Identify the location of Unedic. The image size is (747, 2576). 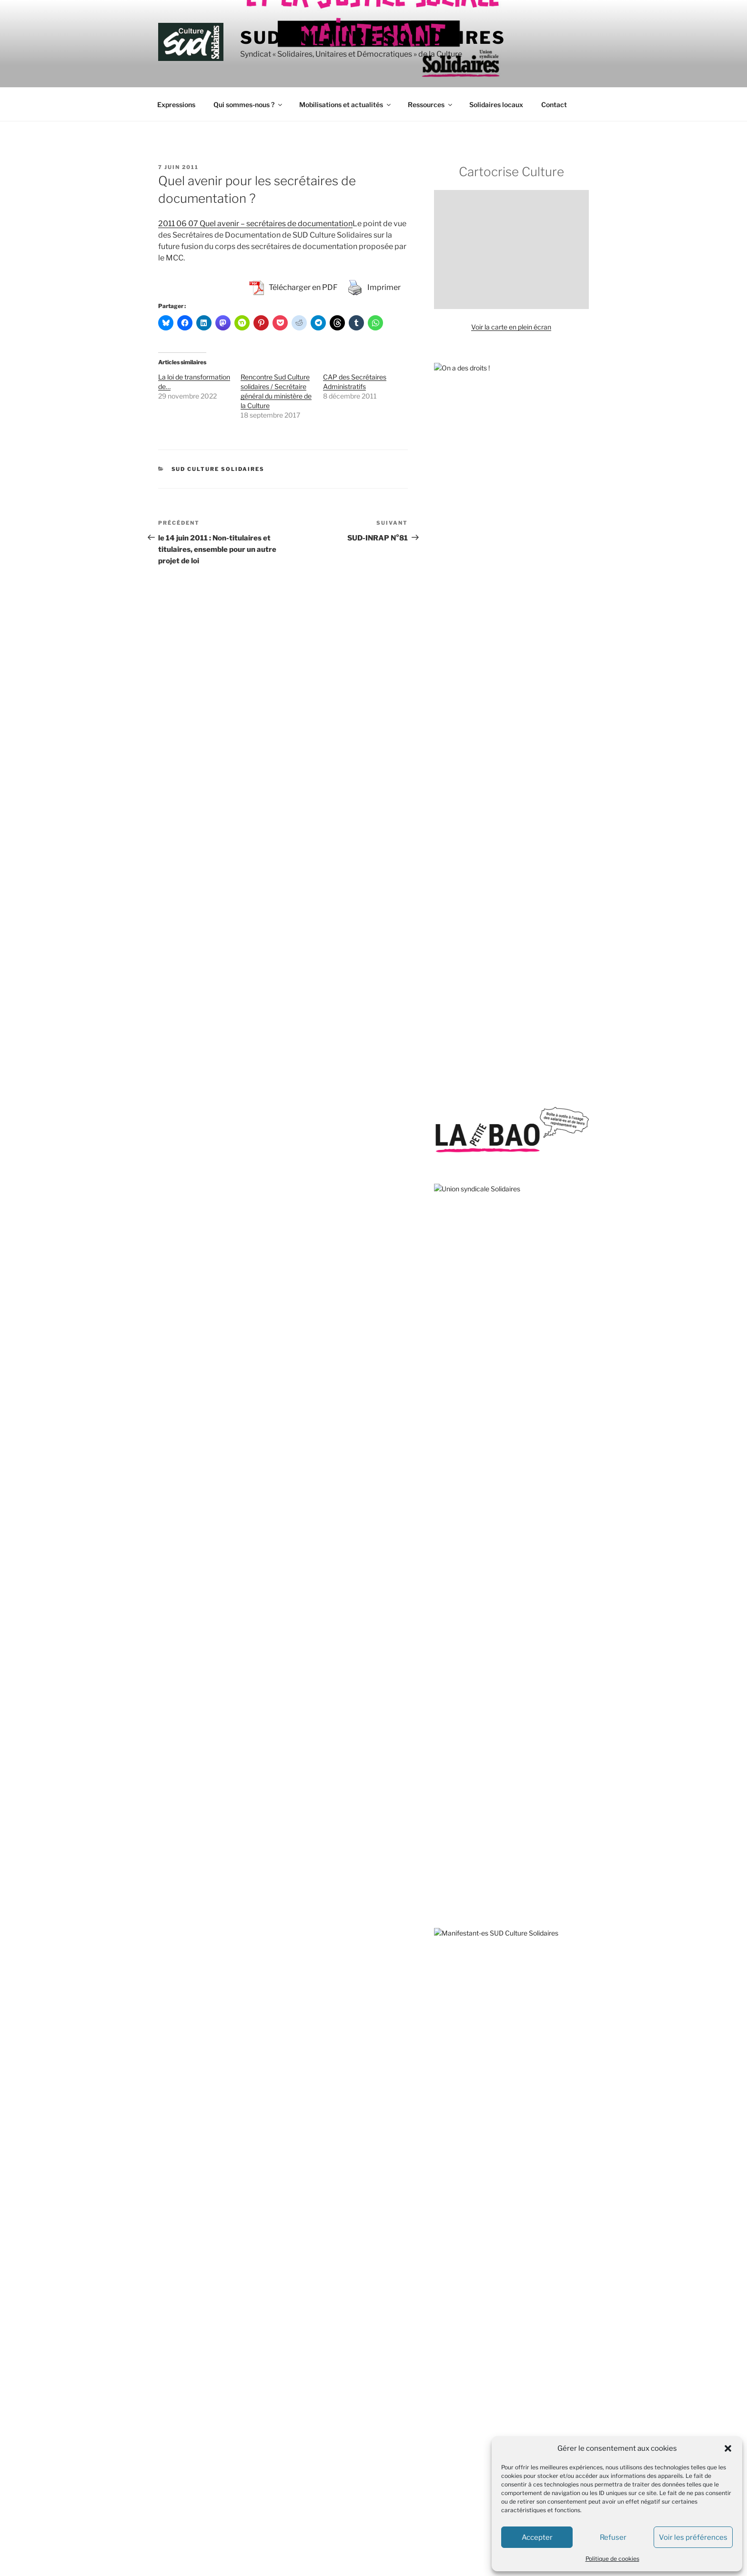
(486, 1165).